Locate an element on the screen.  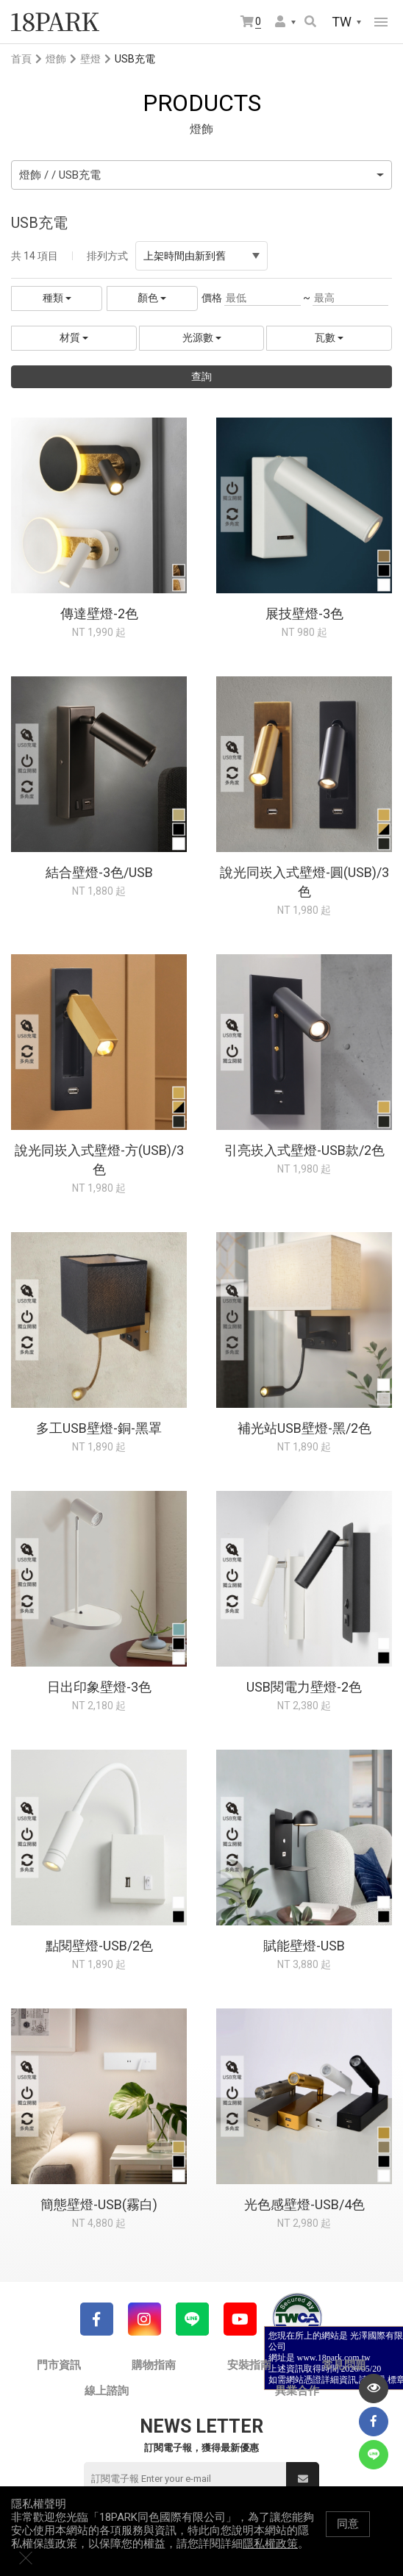
燈飾 / / USB充電 is located at coordinates (60, 175).